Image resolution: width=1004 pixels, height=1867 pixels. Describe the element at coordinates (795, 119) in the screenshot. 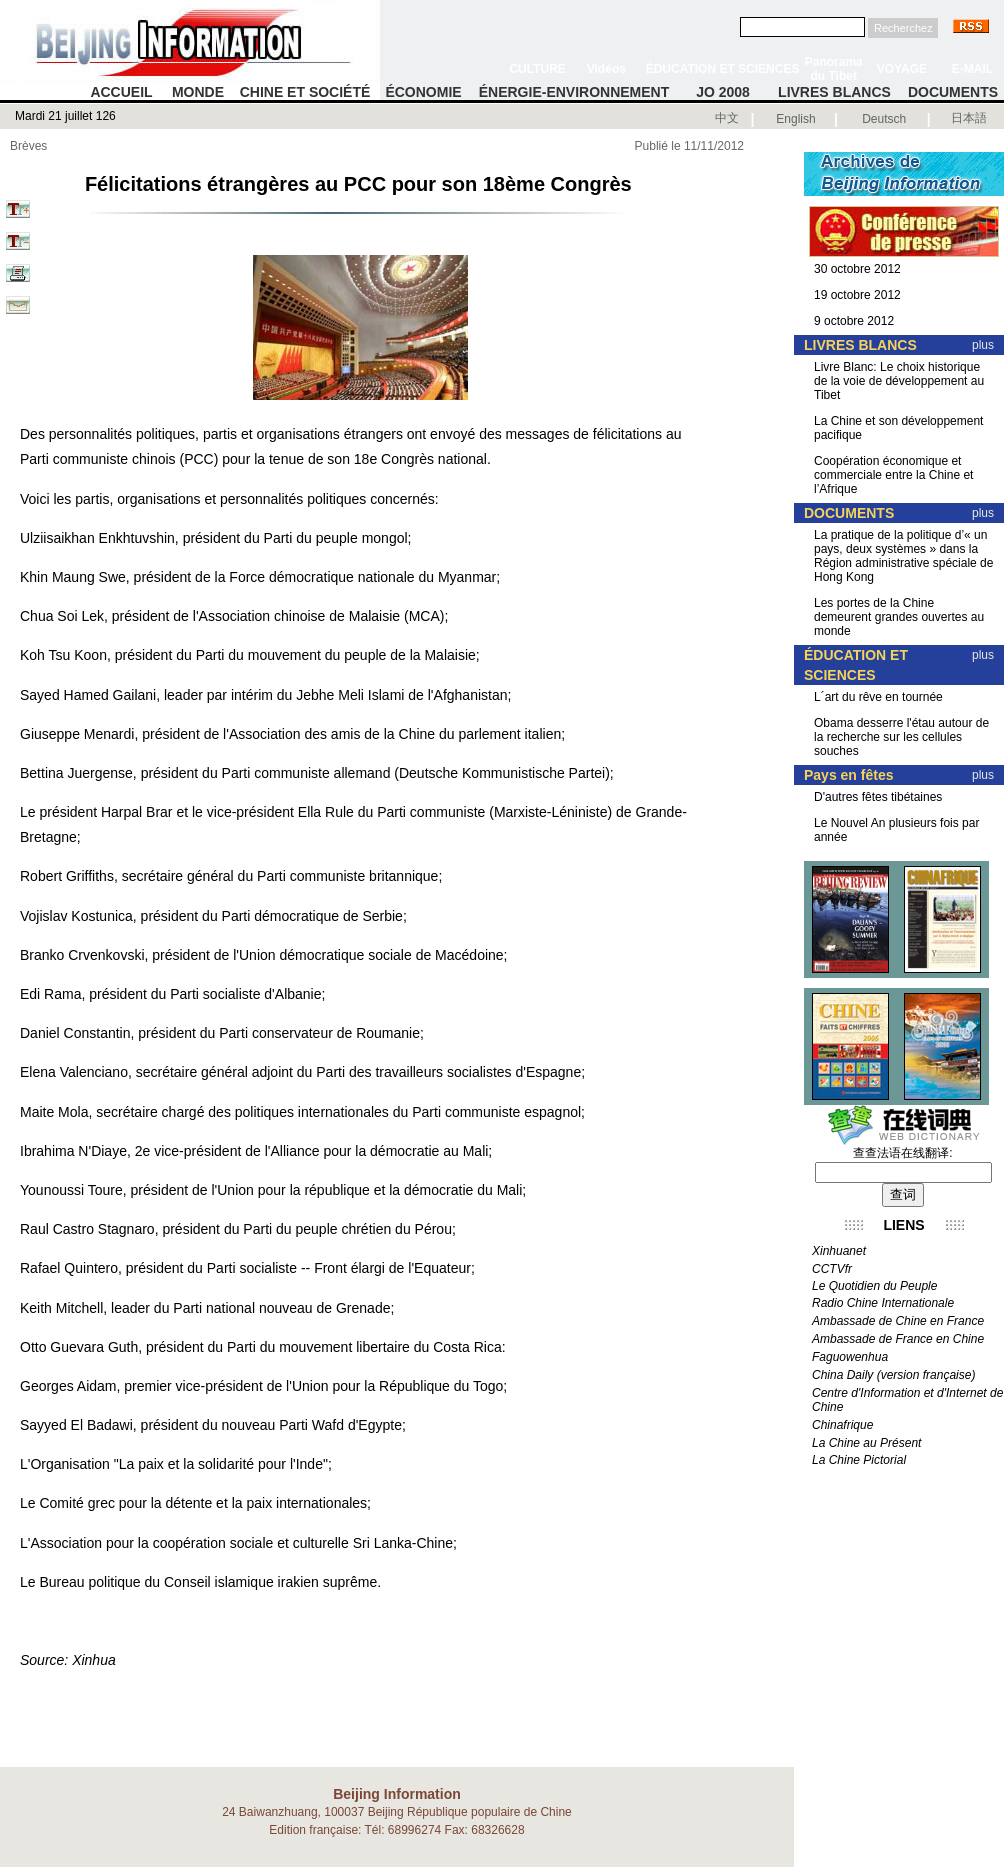

I see `English` at that location.